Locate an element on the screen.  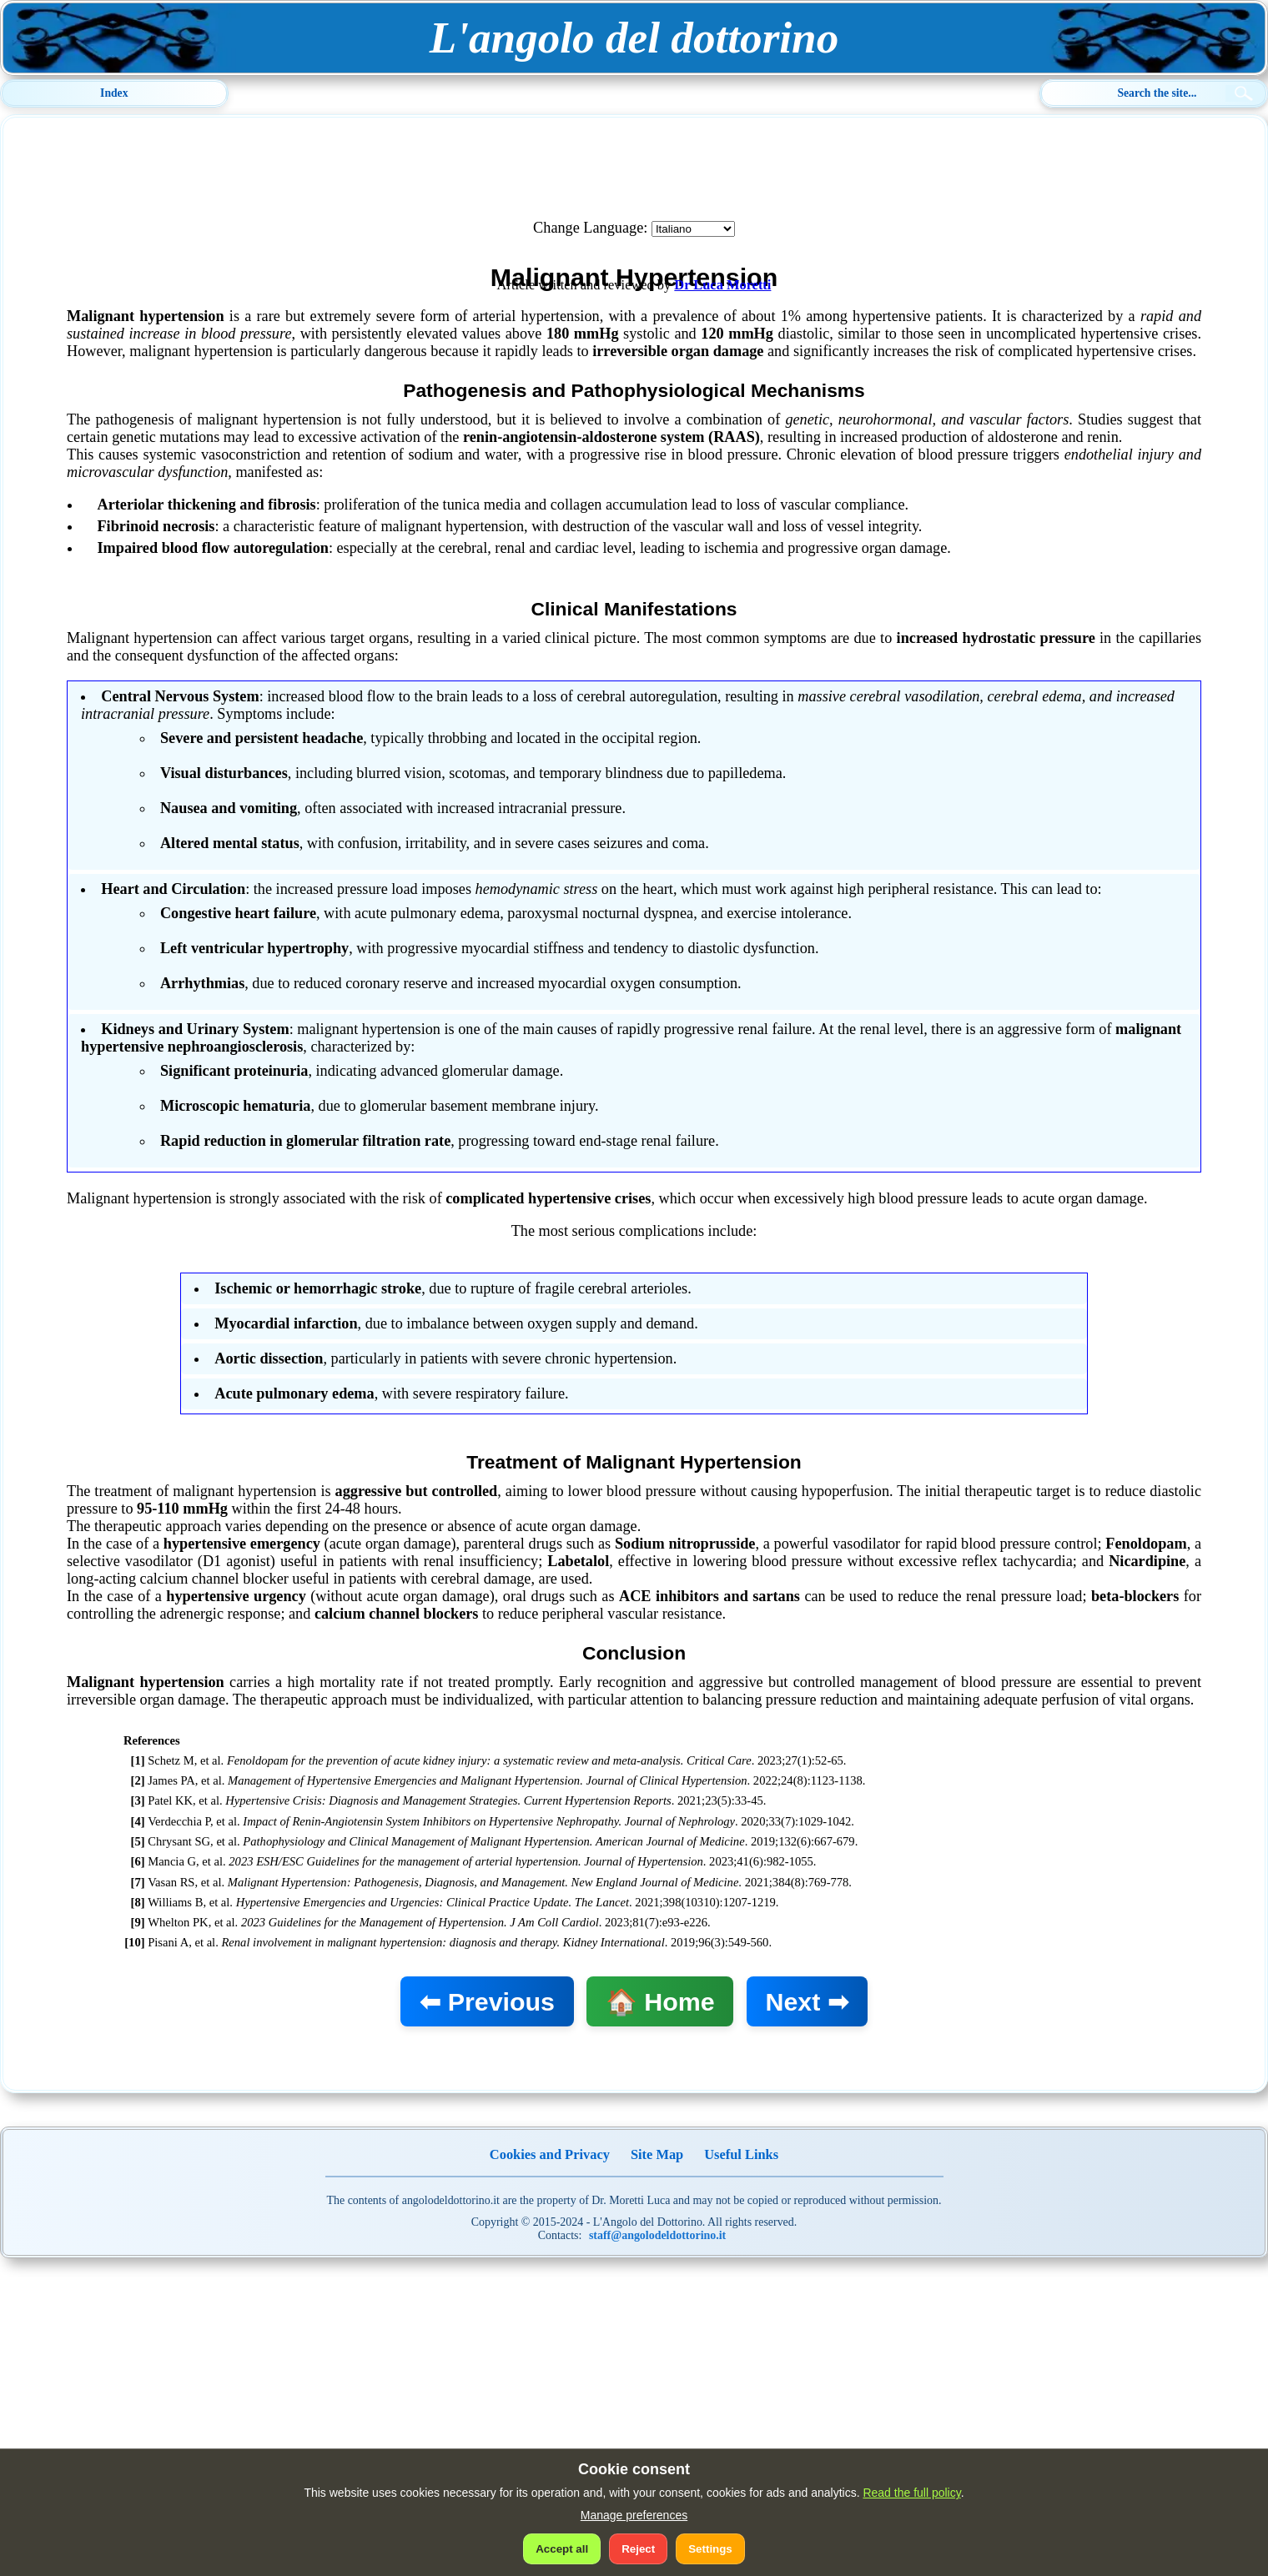
Cookies and Privacy is located at coordinates (550, 2154).